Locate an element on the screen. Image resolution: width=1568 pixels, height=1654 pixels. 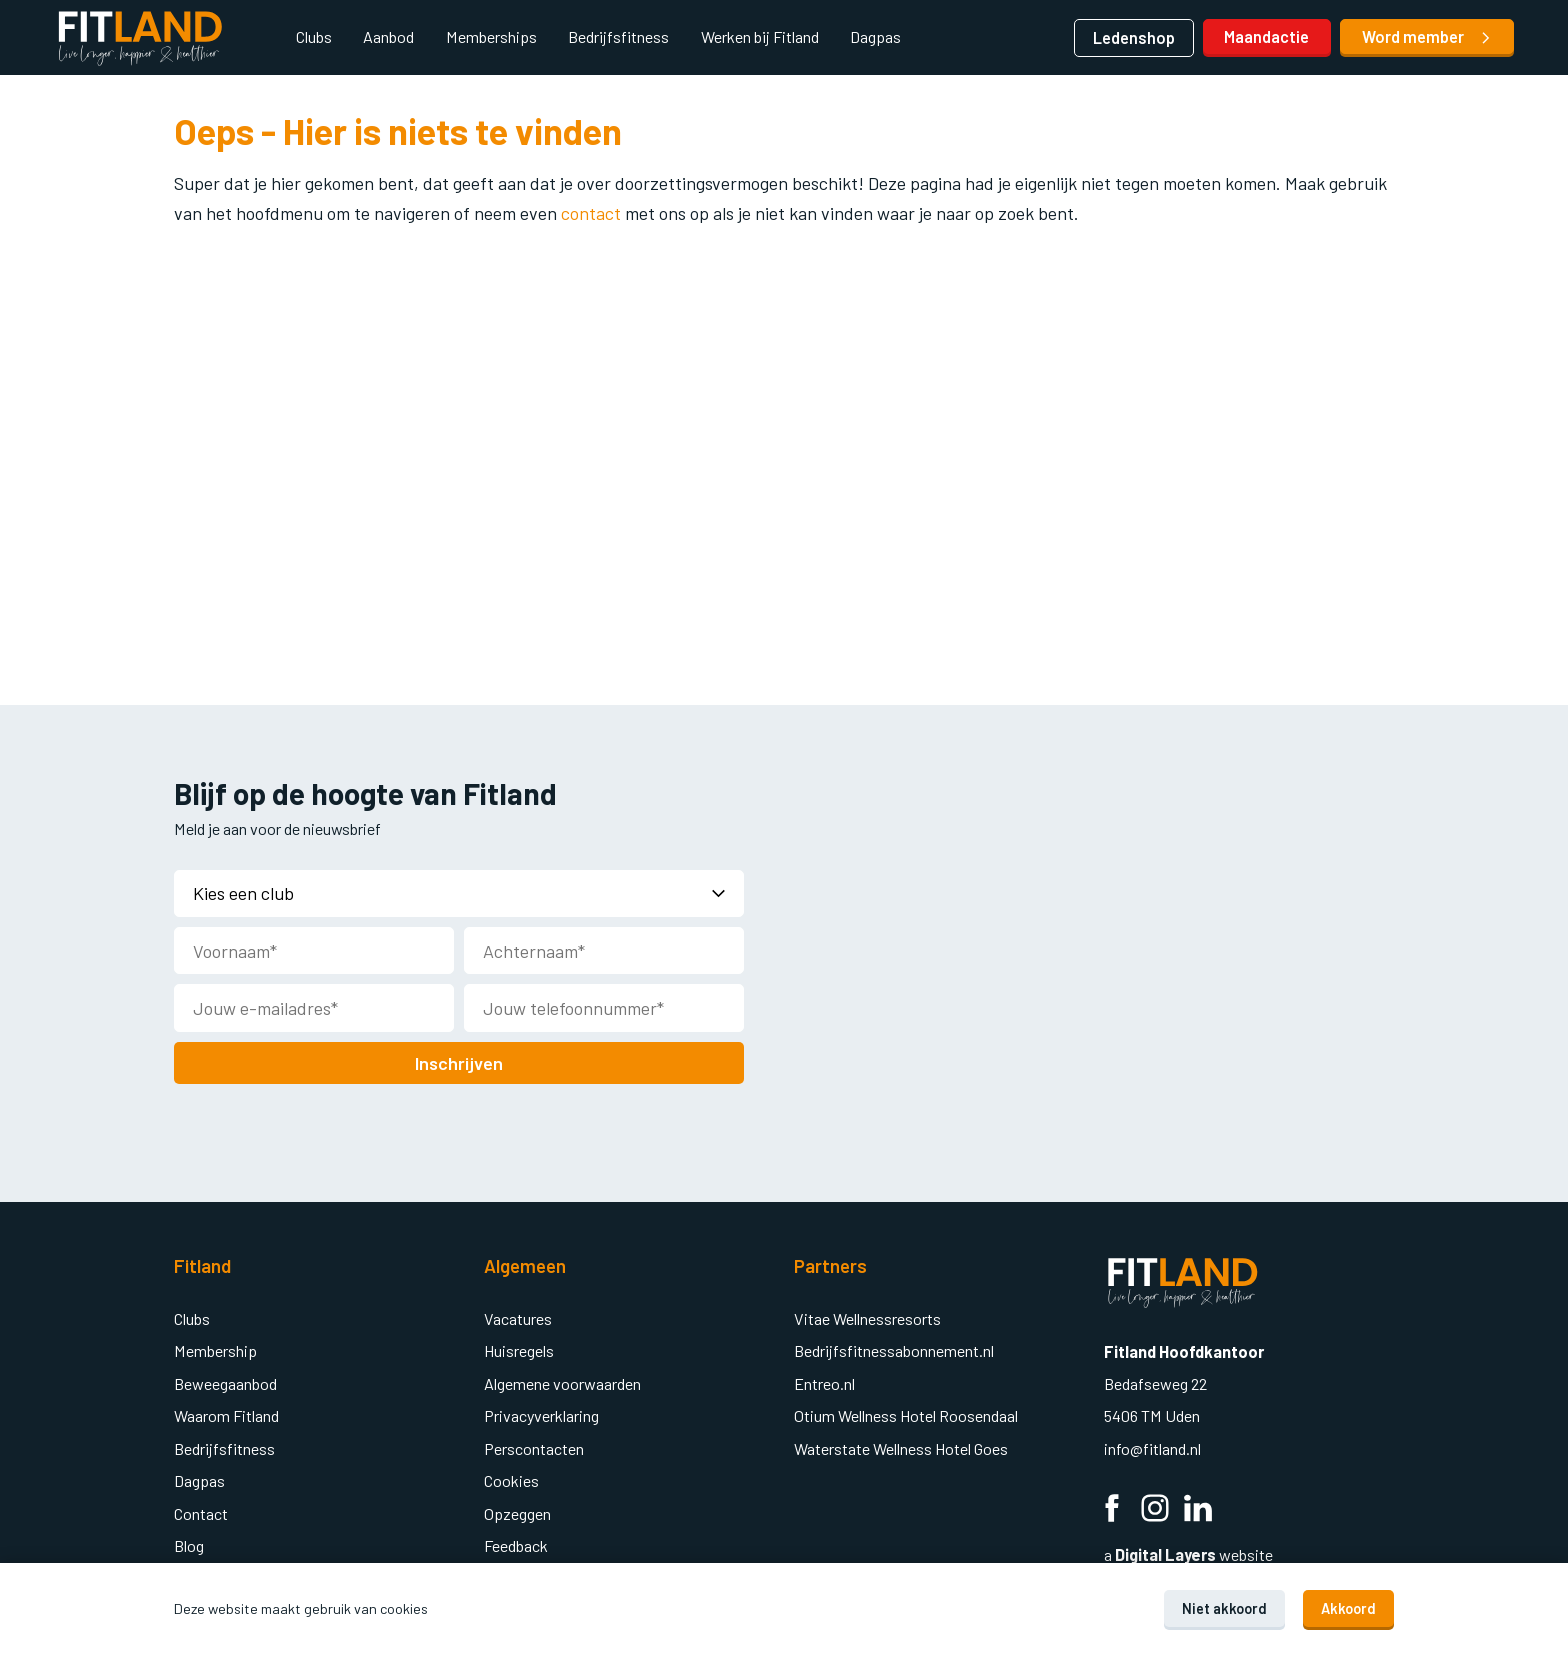
contact is located at coordinates (593, 213).